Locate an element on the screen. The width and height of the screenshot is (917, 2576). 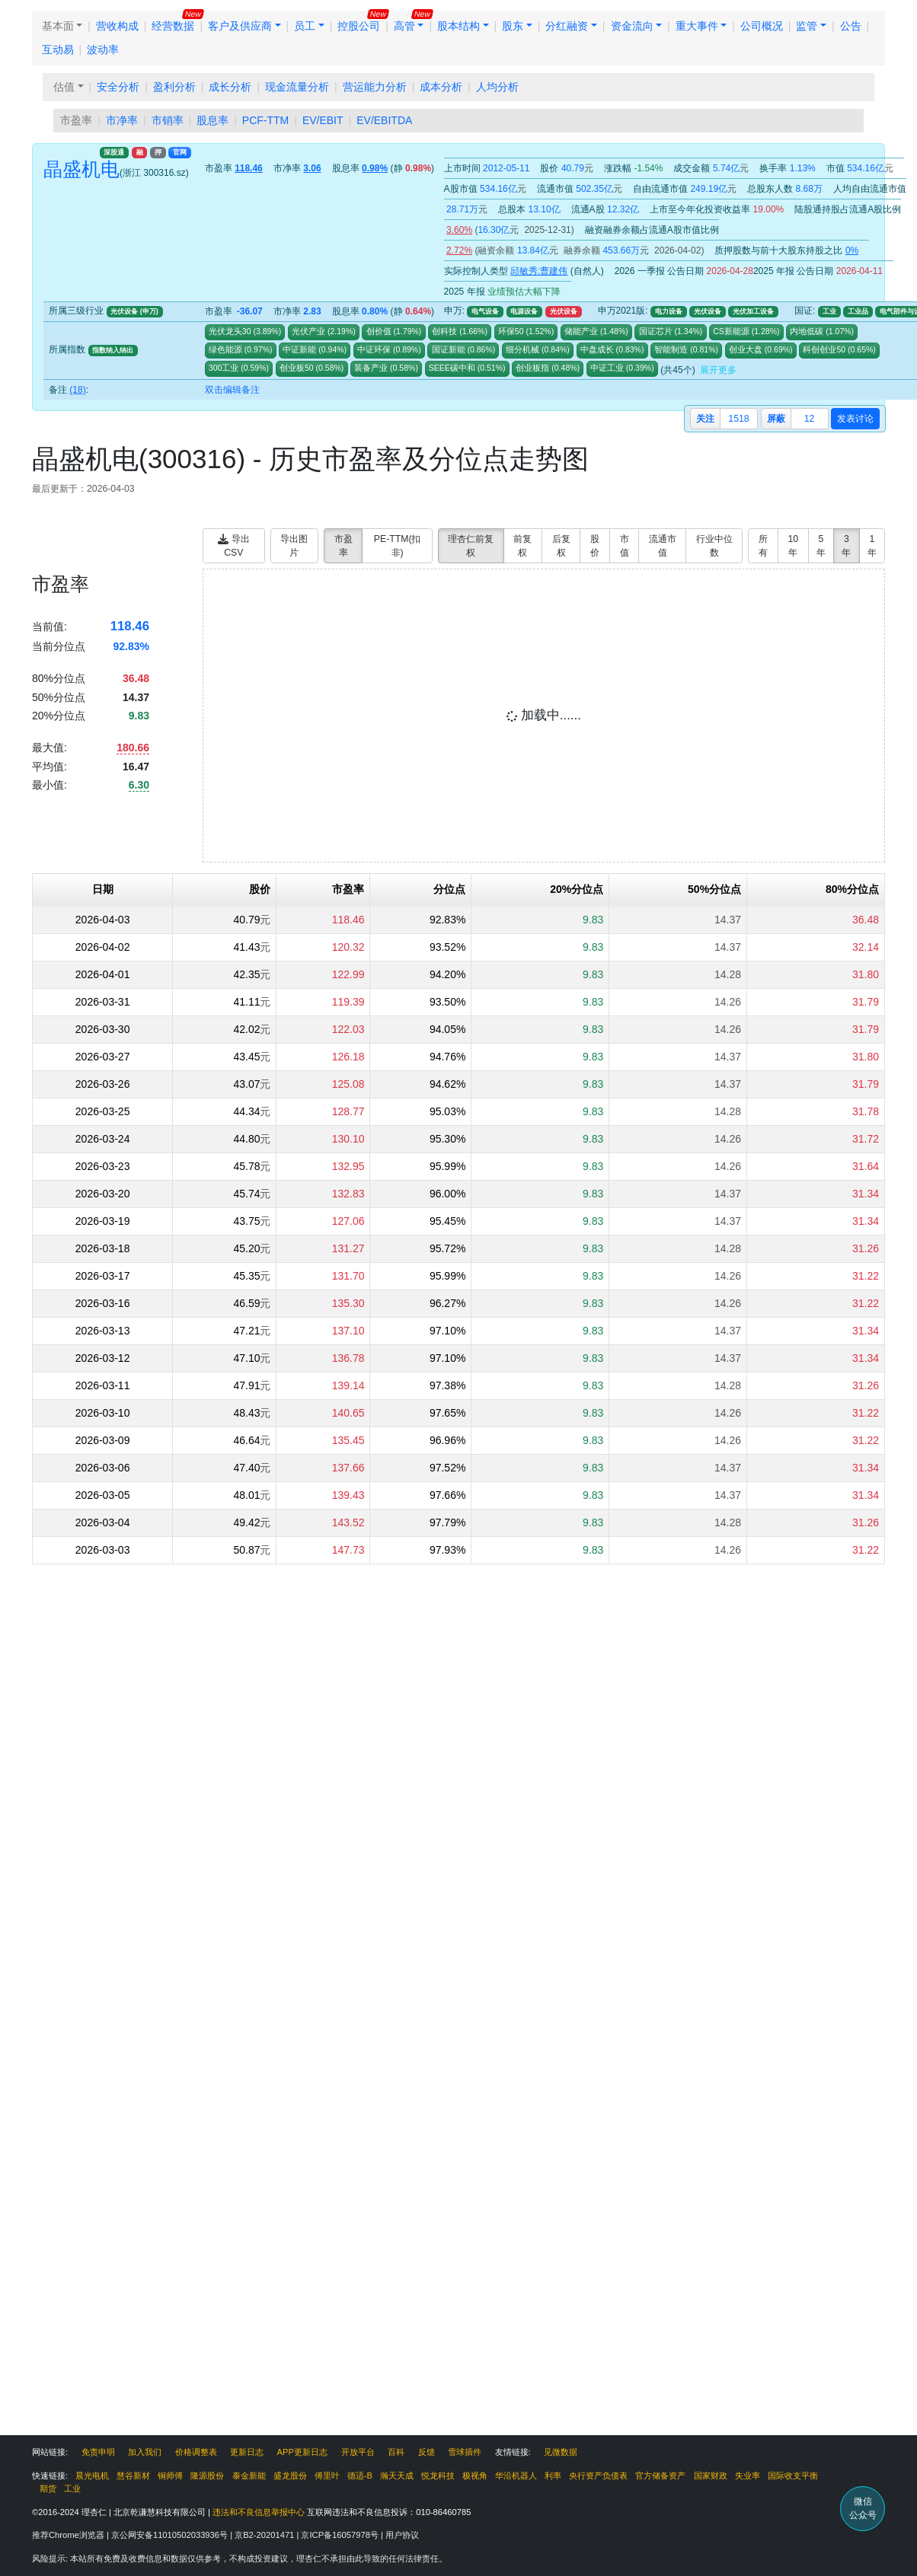
股东 is located at coordinates (512, 26).